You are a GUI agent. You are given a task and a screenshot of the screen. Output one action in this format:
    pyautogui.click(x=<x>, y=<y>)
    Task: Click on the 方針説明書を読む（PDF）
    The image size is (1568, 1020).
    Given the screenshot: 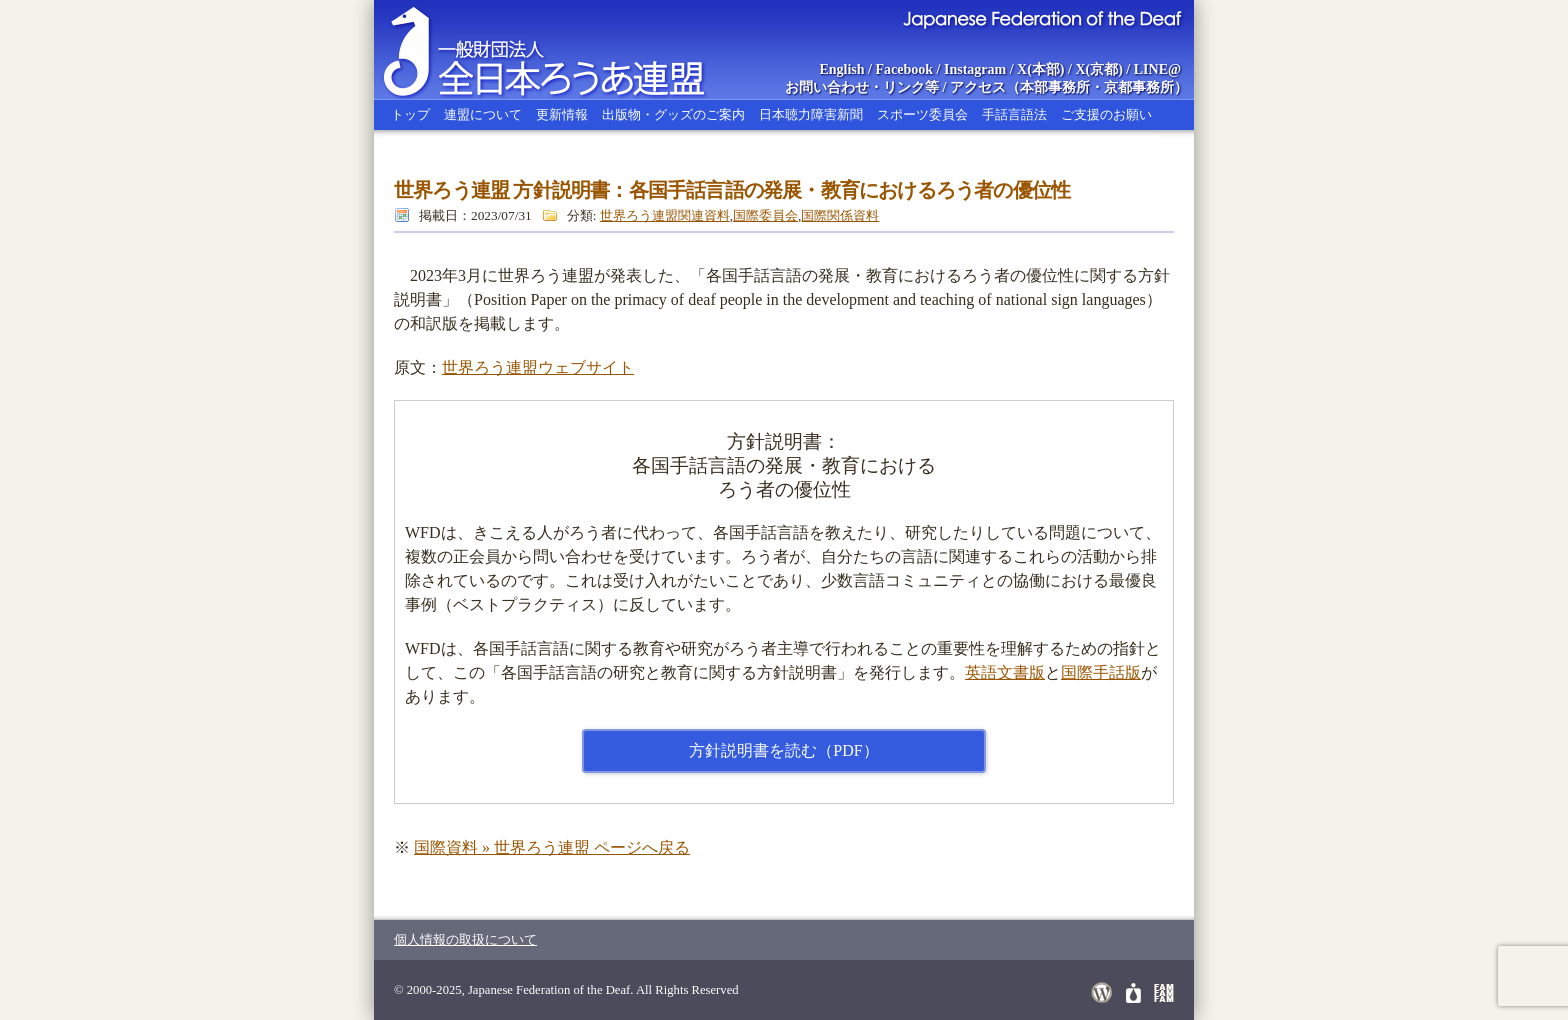 What is the action you would take?
    pyautogui.click(x=783, y=750)
    